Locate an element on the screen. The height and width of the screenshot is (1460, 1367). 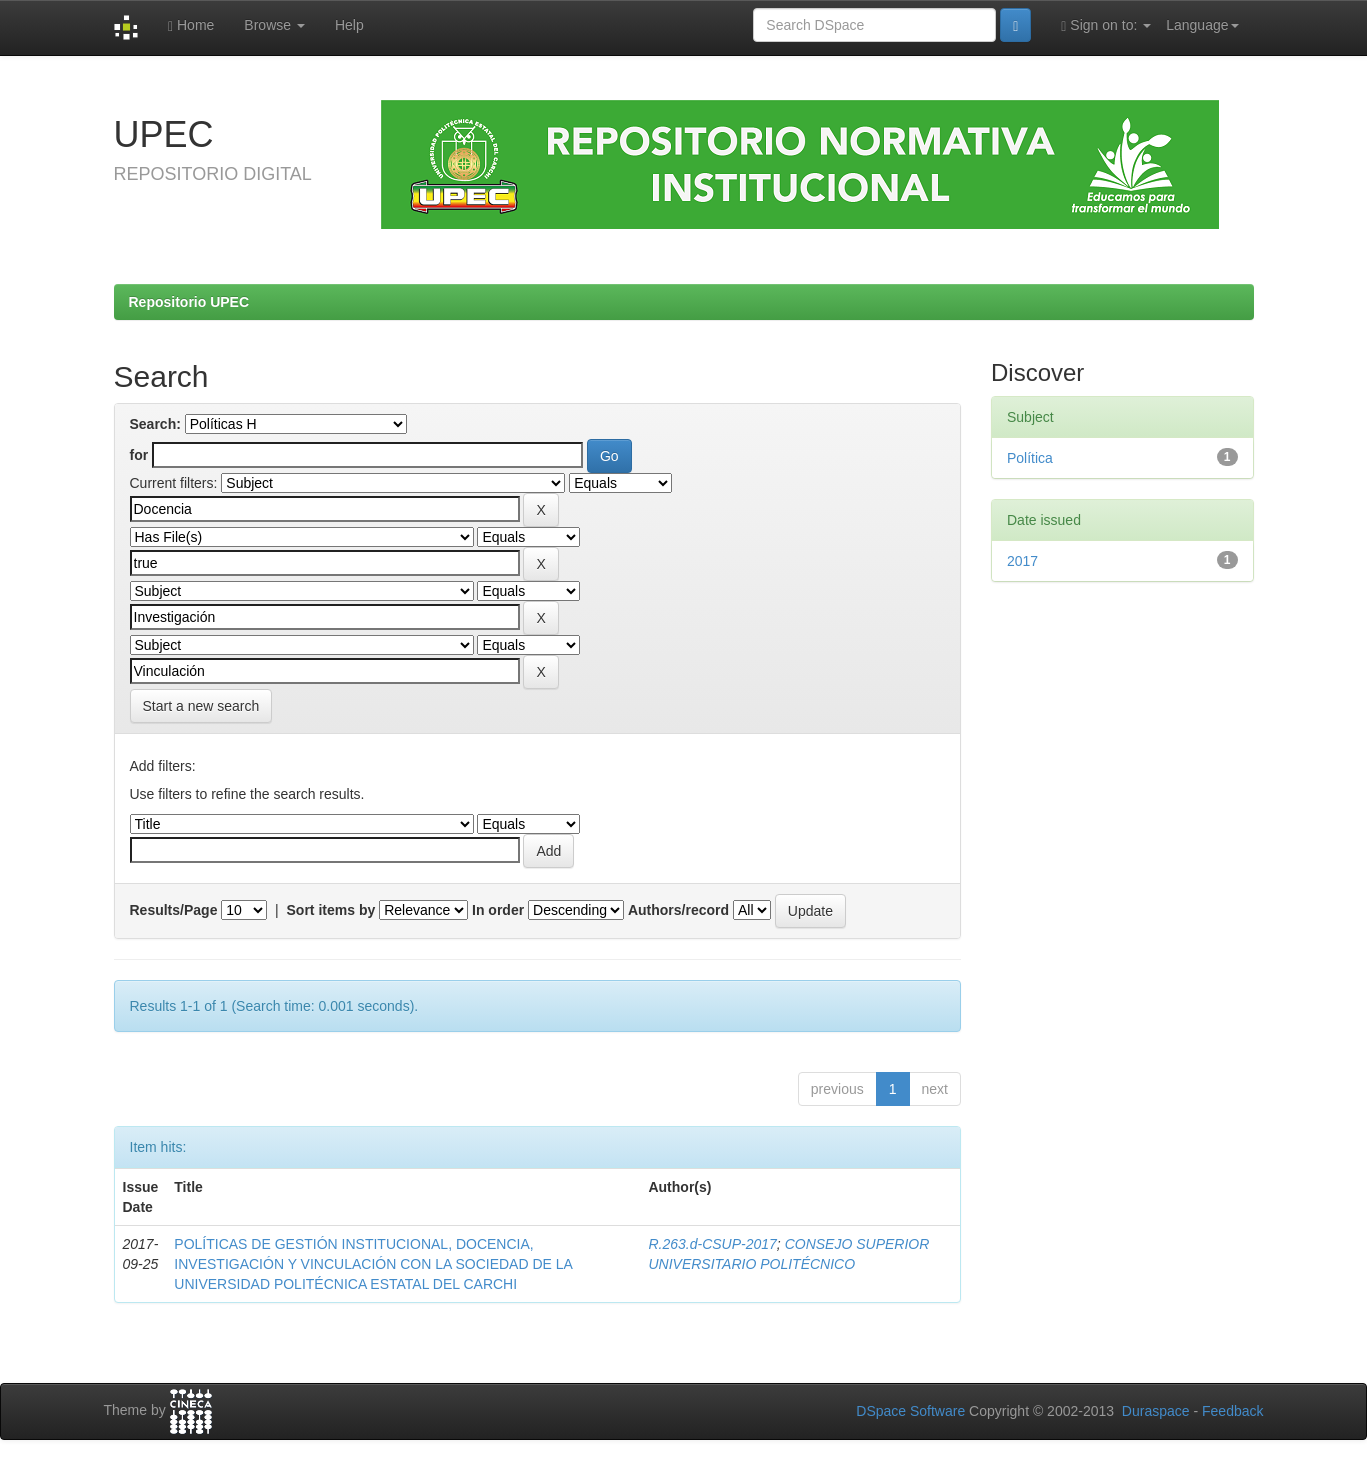
Authors/record is located at coordinates (678, 910).